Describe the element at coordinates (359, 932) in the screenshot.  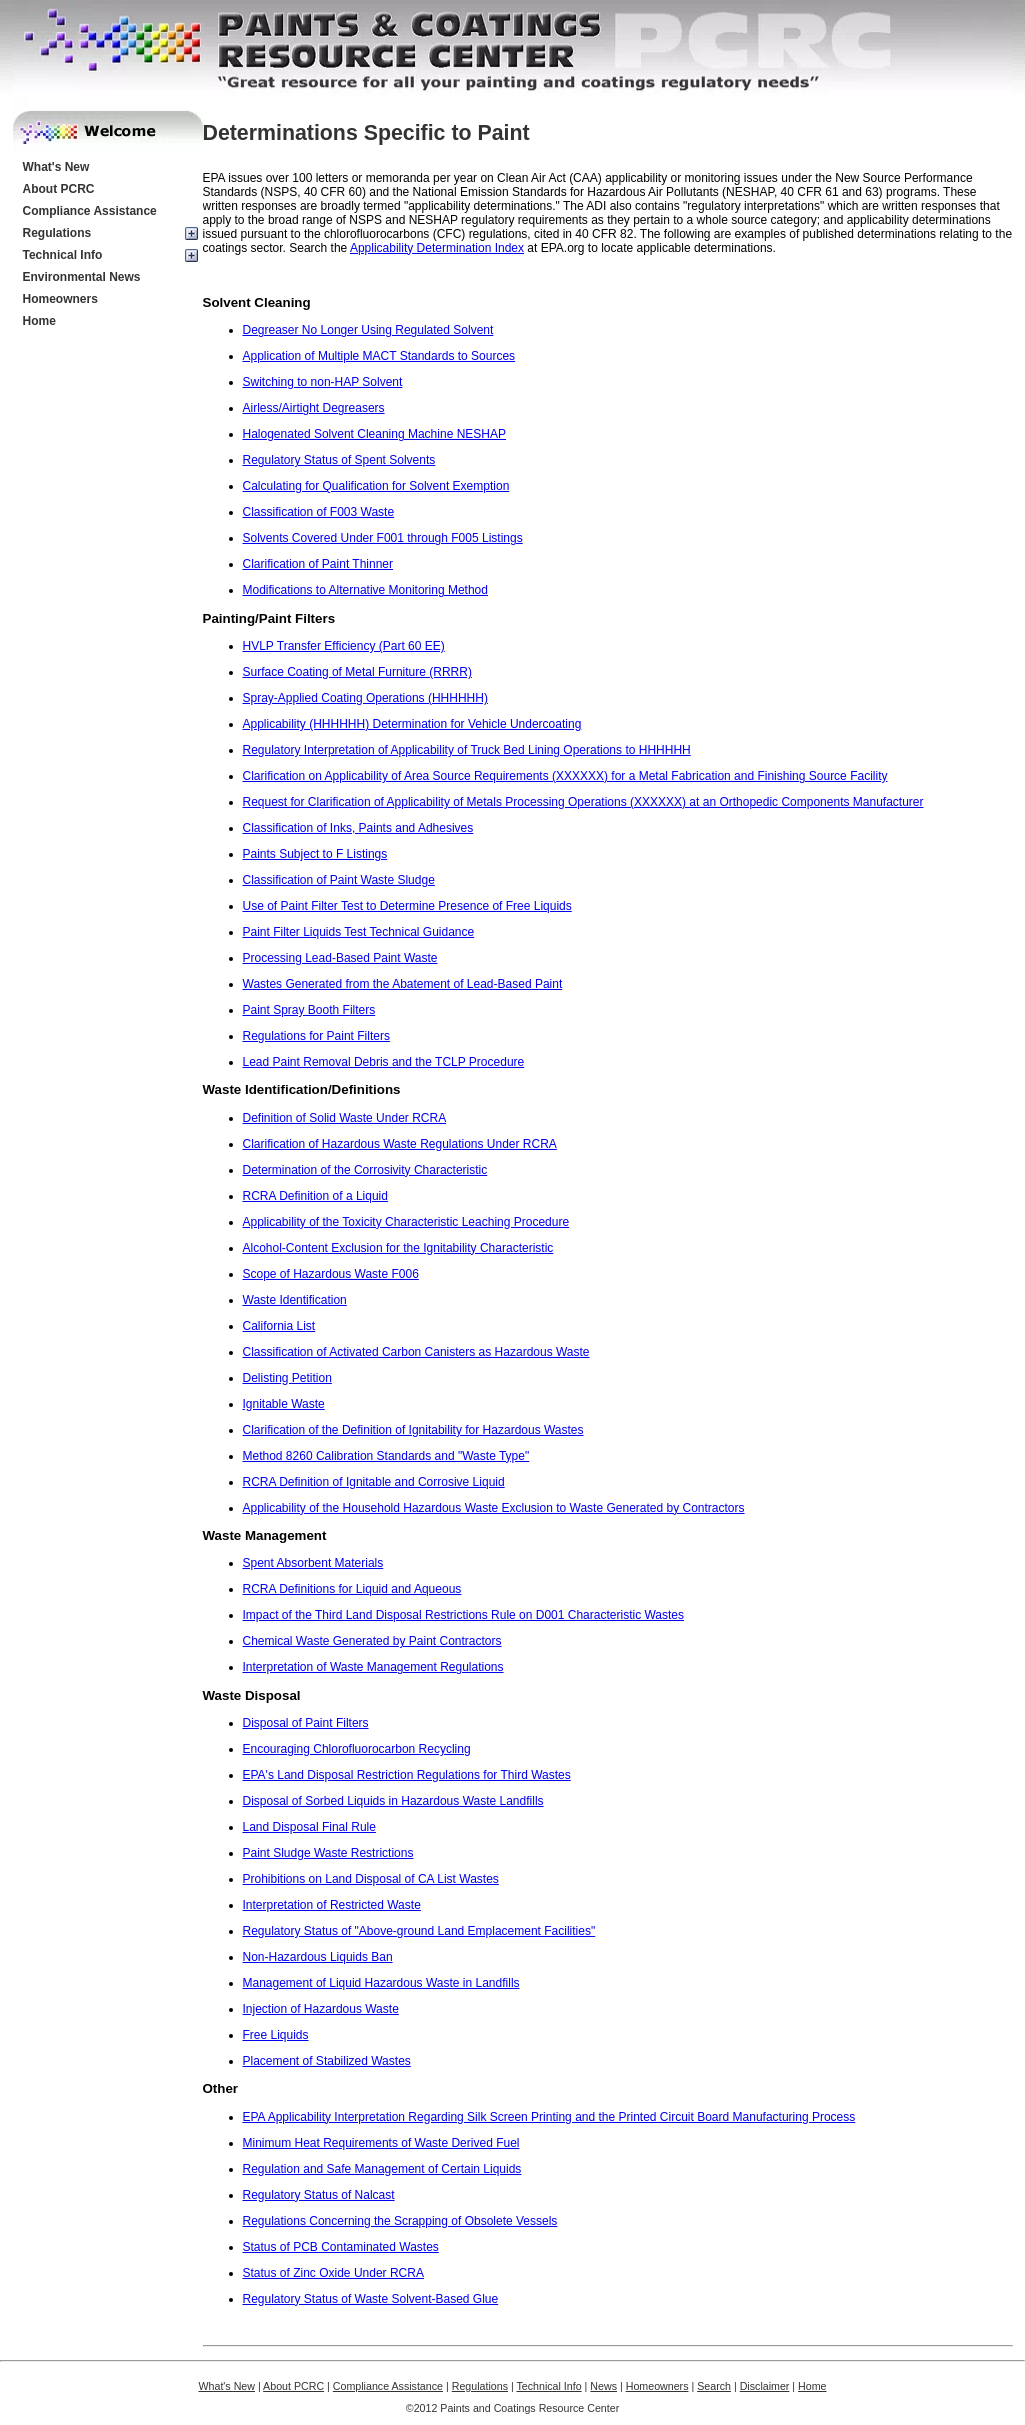
I see `Paint Filter Liquids Test Technical Guidance` at that location.